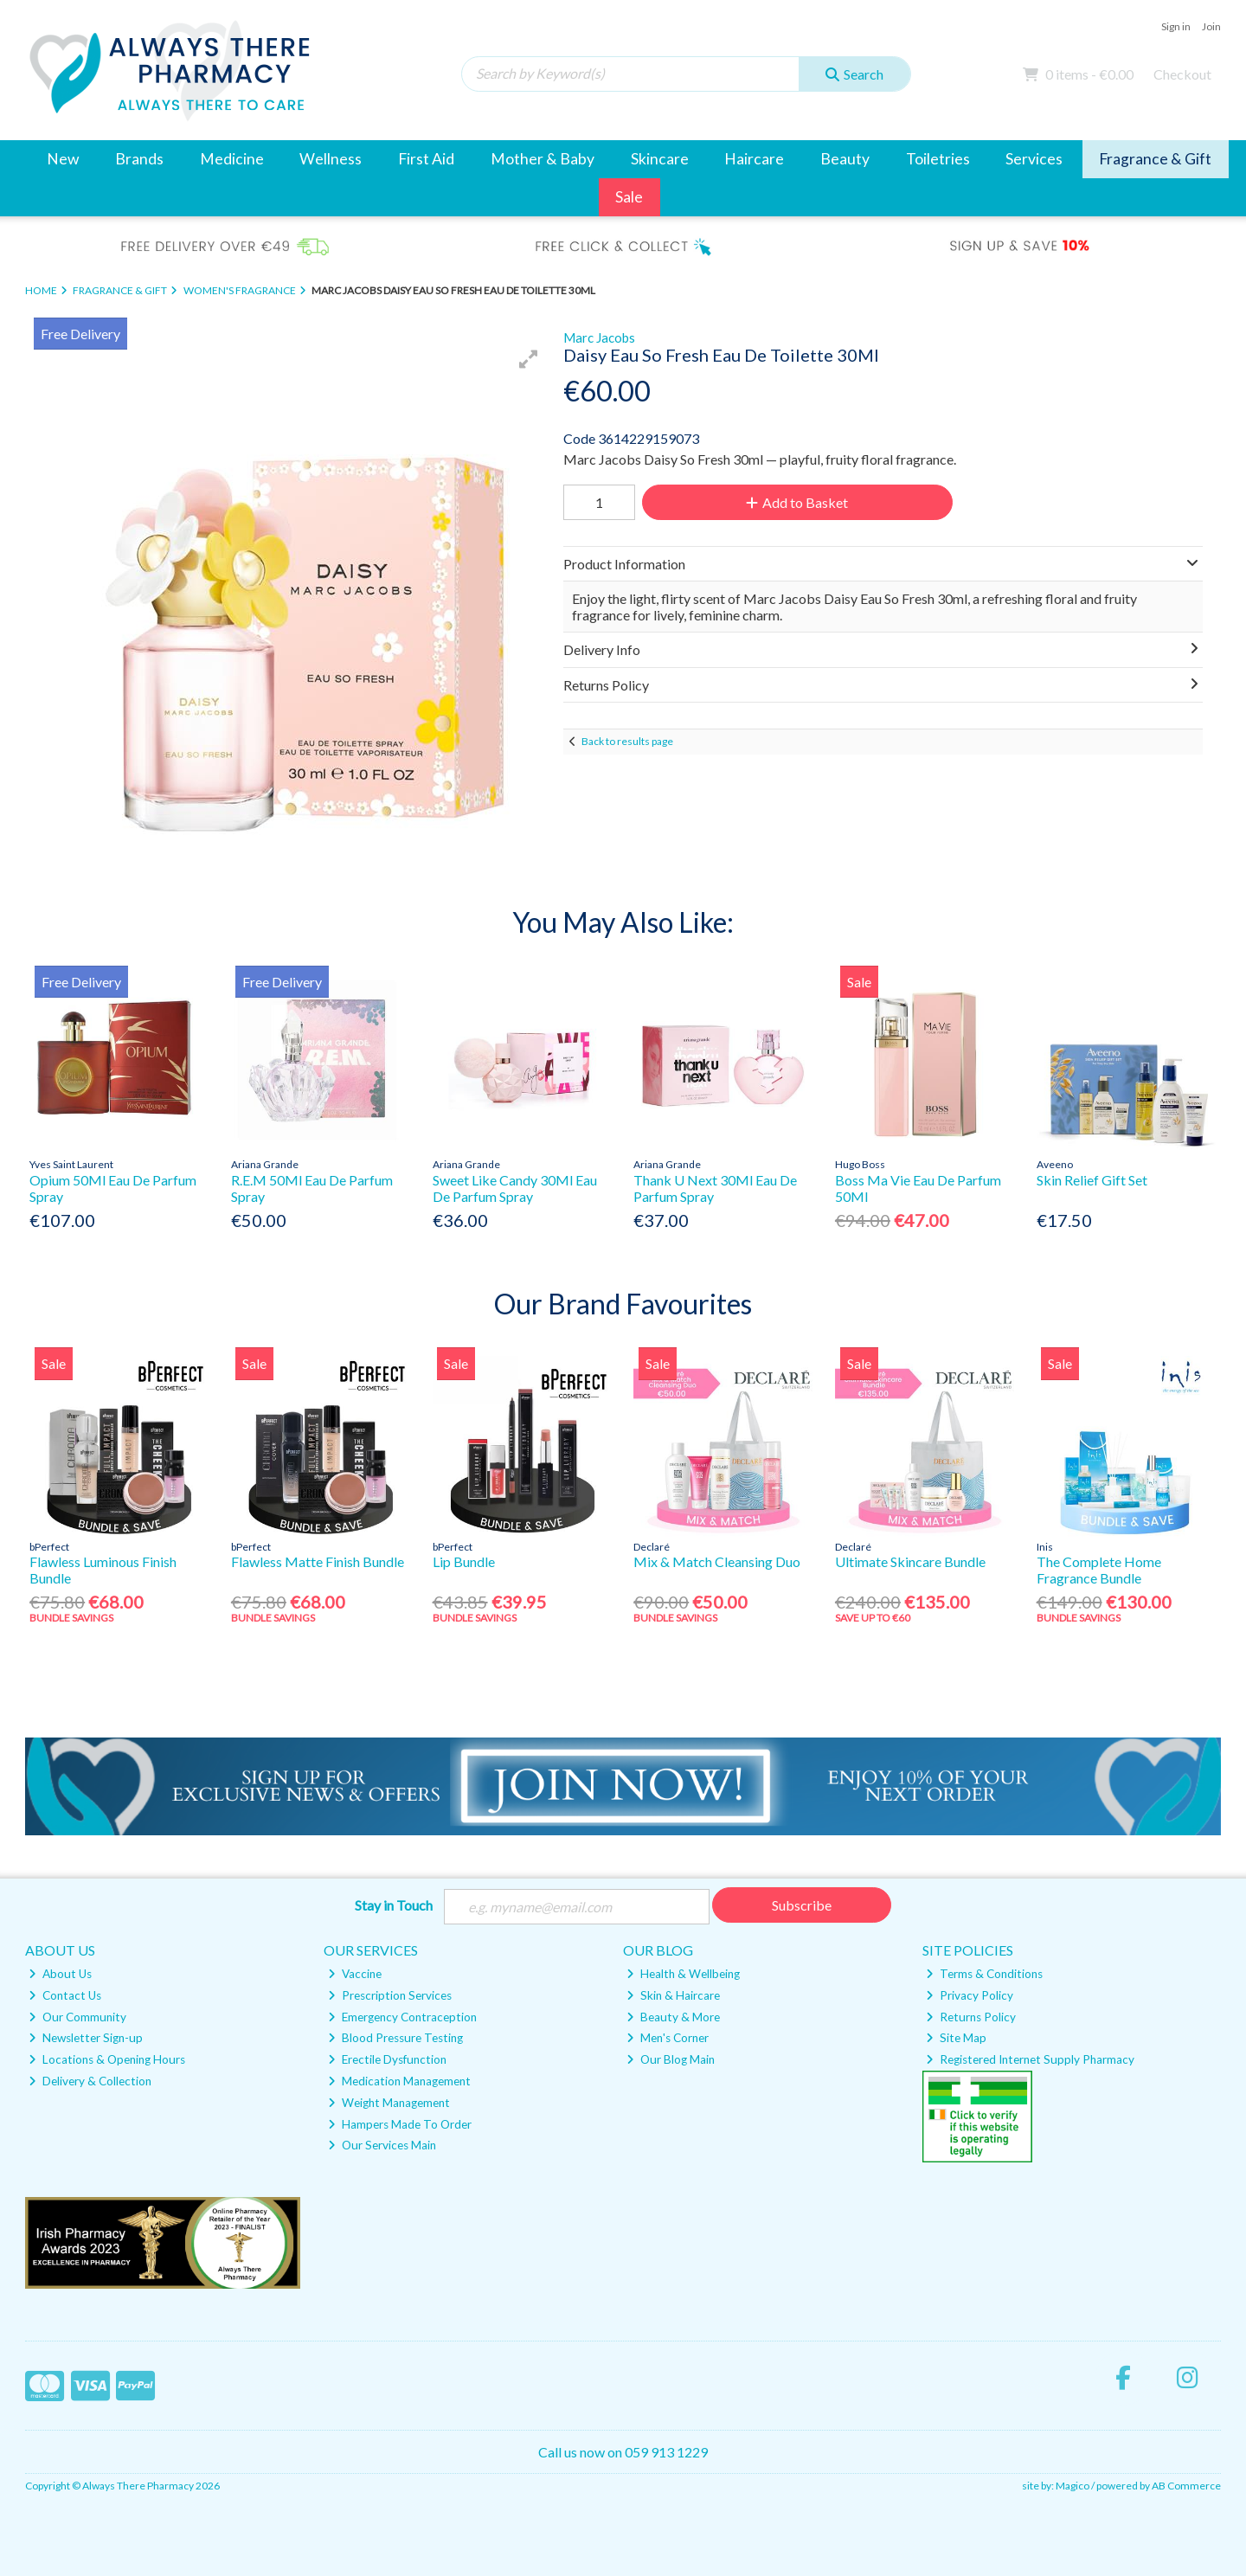  Describe the element at coordinates (1092, 1180) in the screenshot. I see `Skin Relief Gift Set` at that location.